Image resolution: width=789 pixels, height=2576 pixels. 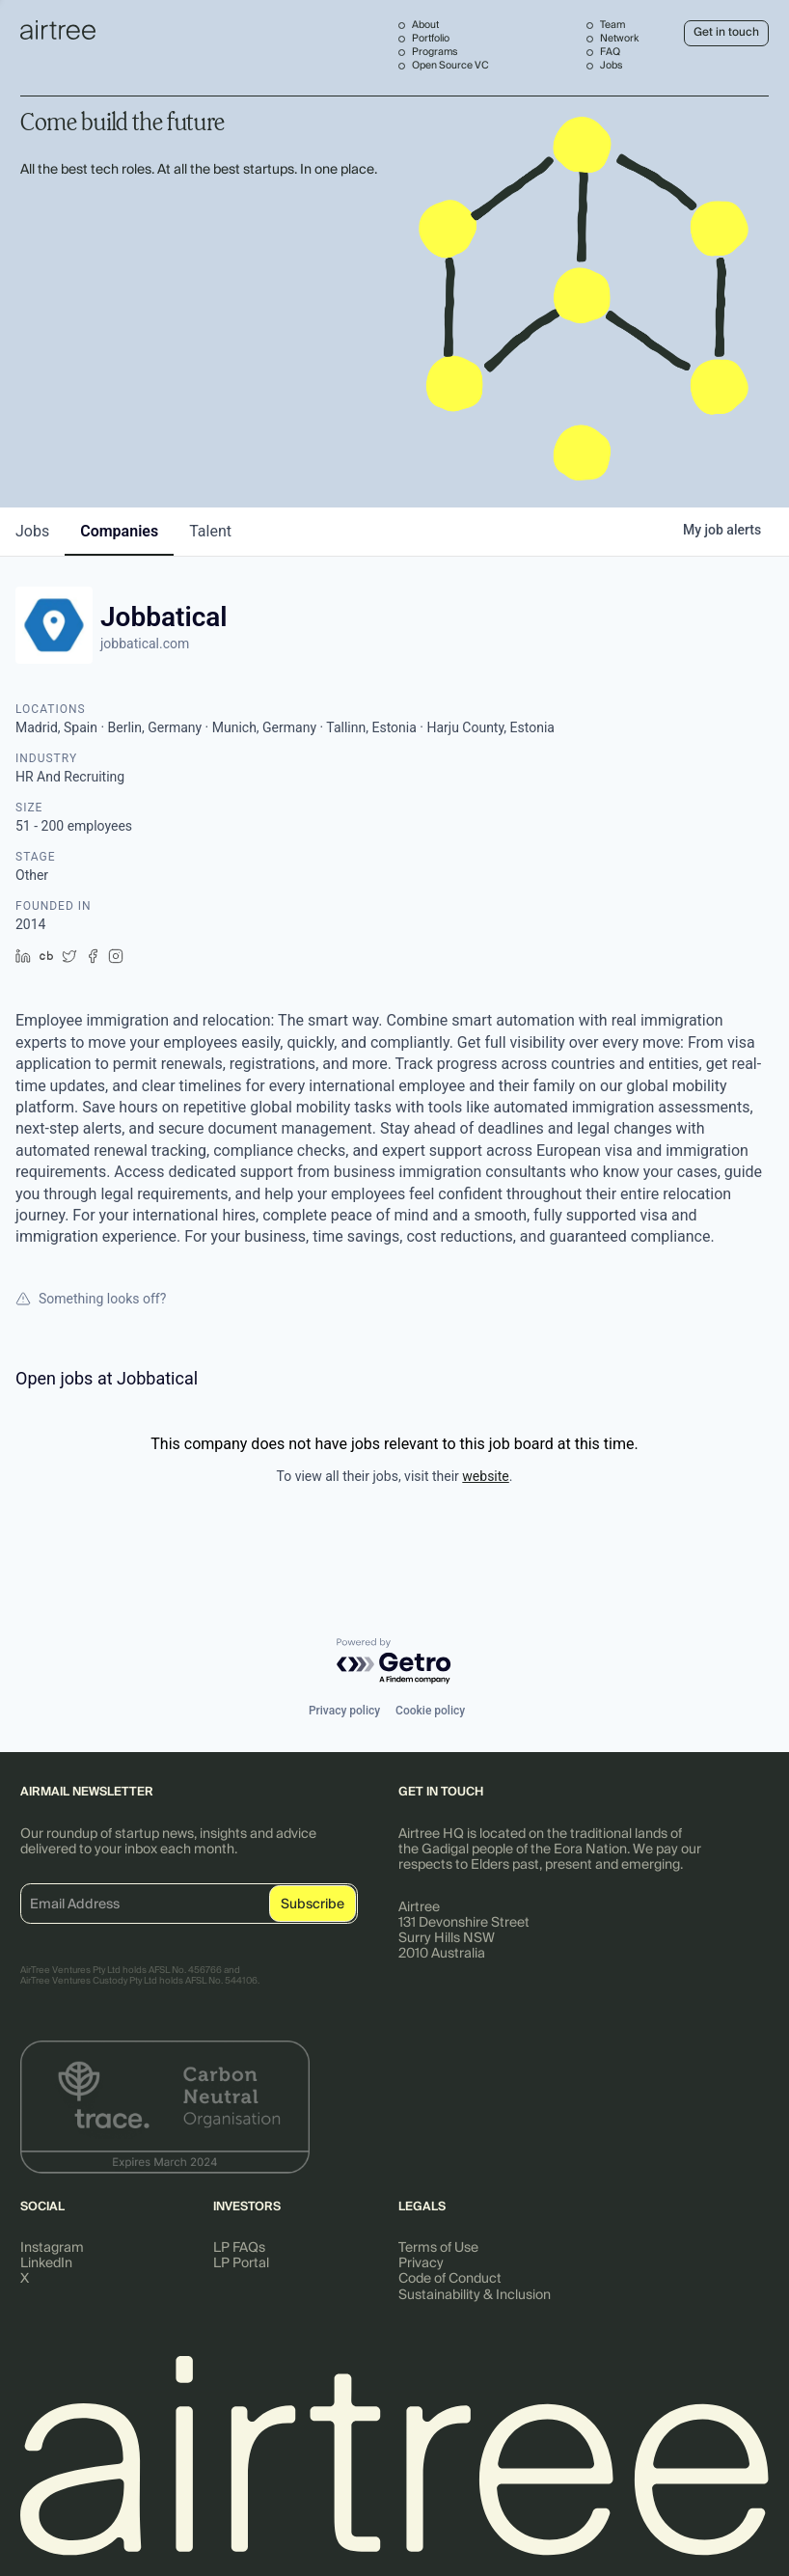 What do you see at coordinates (344, 1710) in the screenshot?
I see `Privacy policy` at bounding box center [344, 1710].